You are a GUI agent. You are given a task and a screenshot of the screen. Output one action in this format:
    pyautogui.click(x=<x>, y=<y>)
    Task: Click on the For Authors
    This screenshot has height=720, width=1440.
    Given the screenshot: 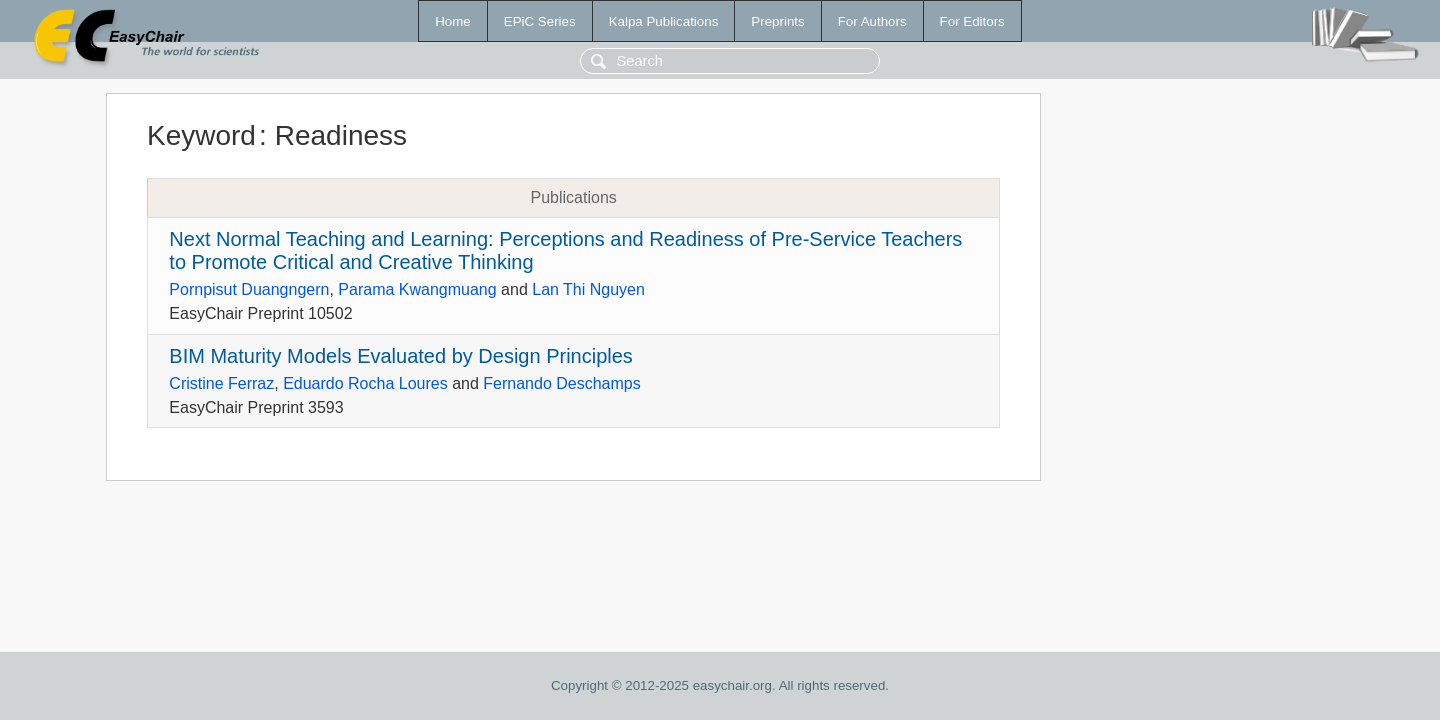 What is the action you would take?
    pyautogui.click(x=872, y=21)
    